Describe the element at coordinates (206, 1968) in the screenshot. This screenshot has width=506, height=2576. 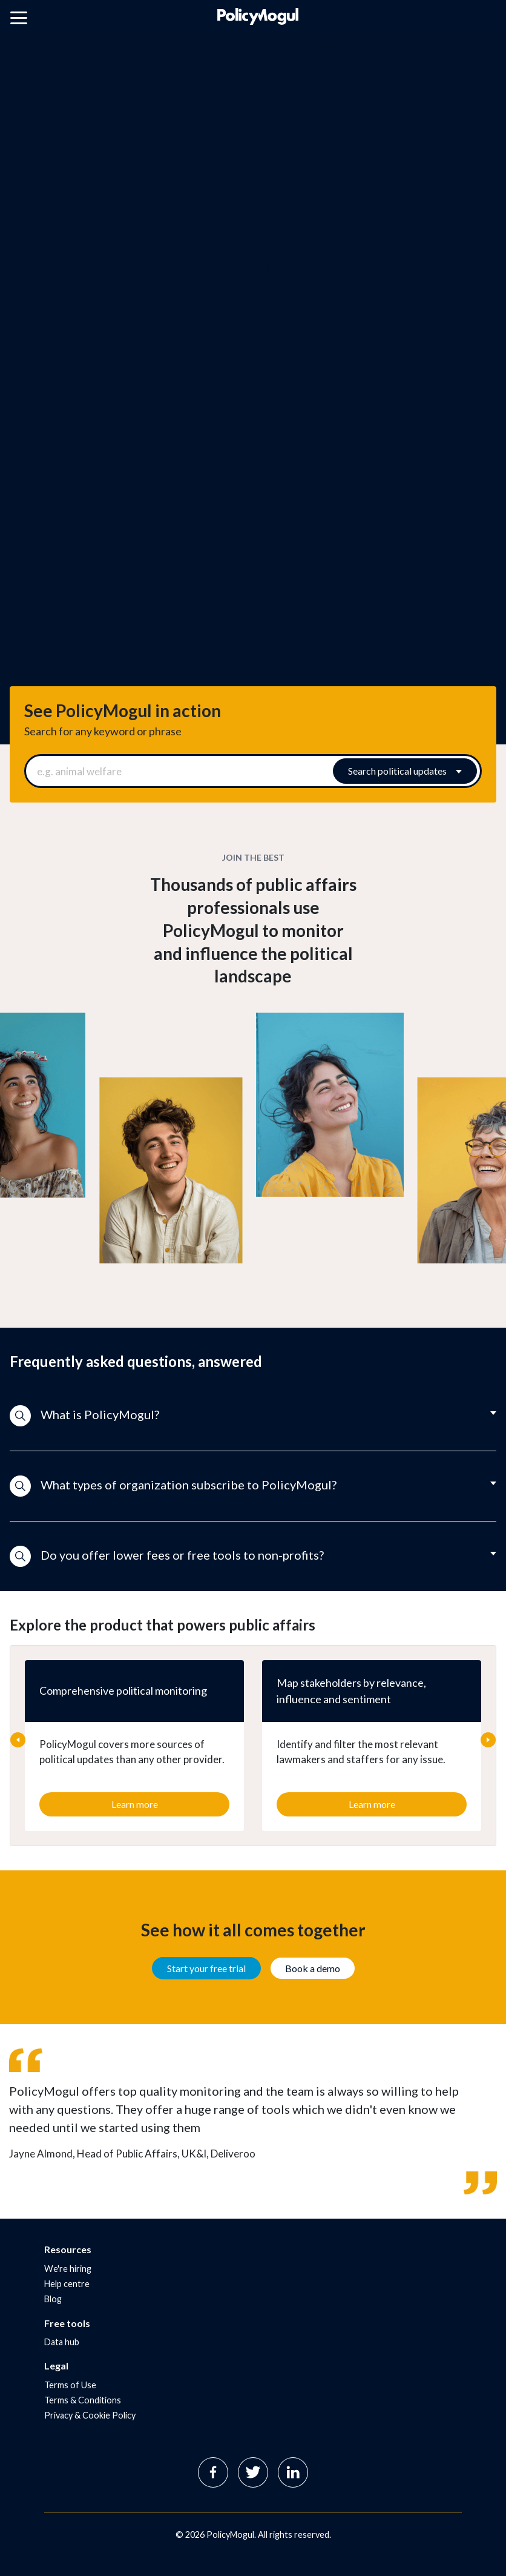
I see `Start your free trial` at that location.